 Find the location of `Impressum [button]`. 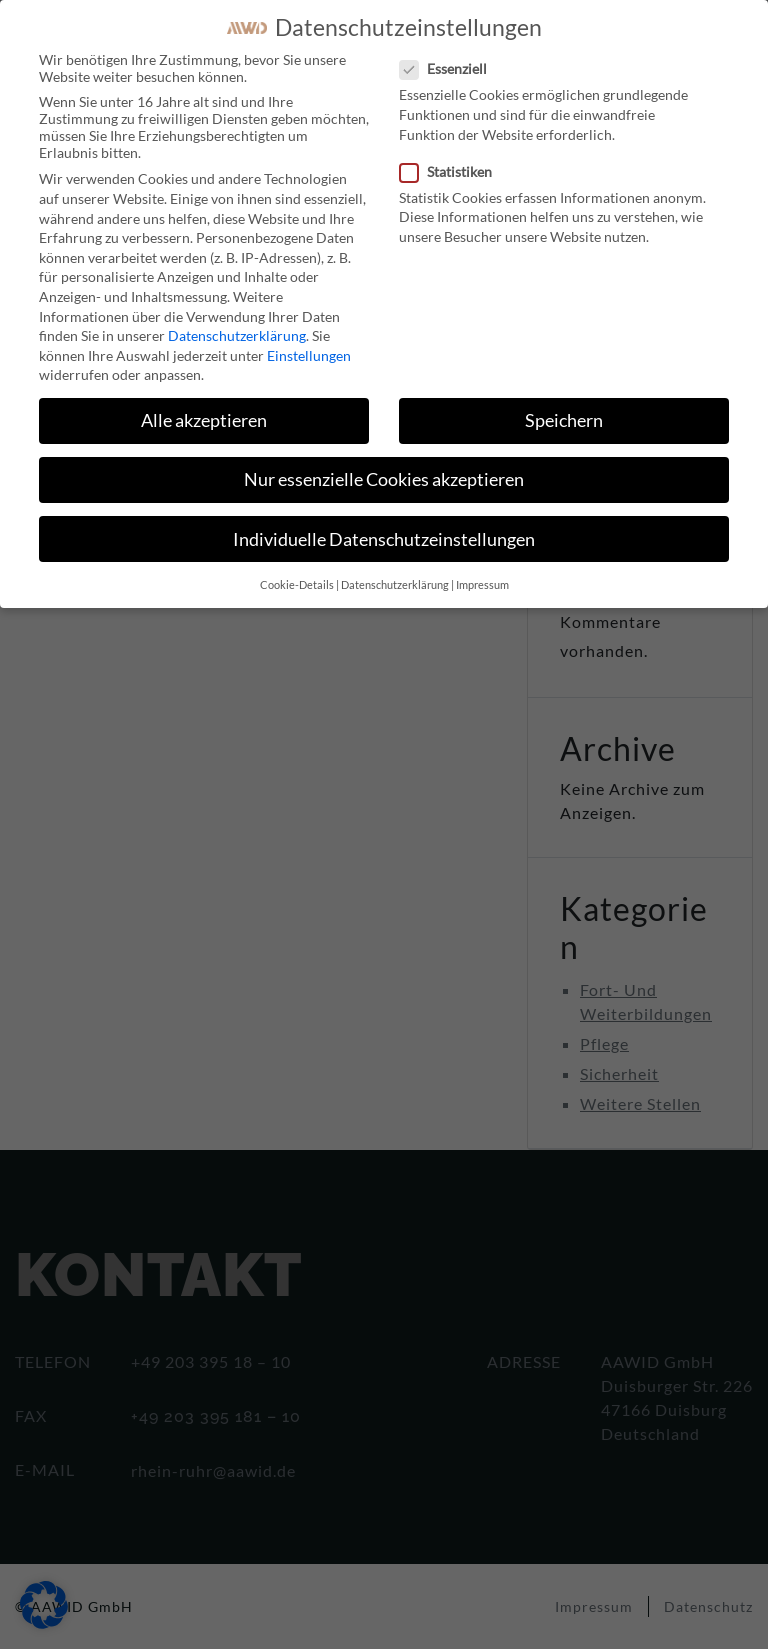

Impressum [button] is located at coordinates (482, 585).